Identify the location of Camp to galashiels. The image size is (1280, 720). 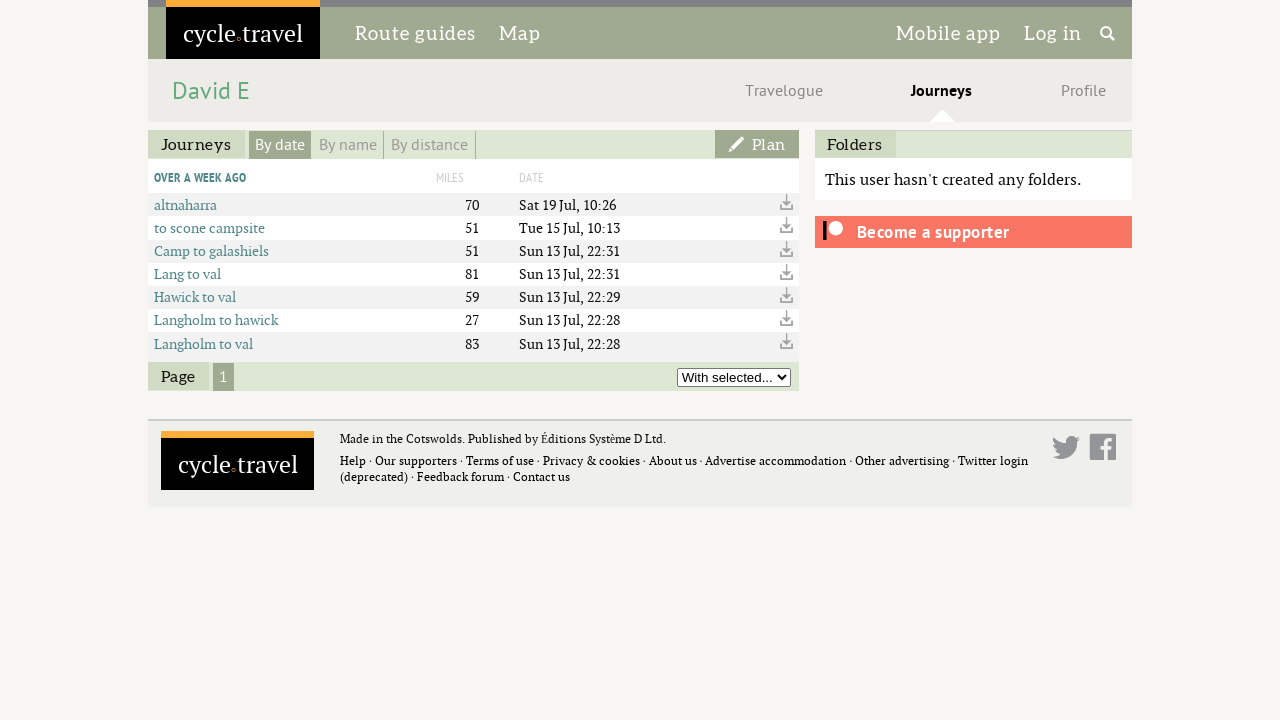
(211, 250).